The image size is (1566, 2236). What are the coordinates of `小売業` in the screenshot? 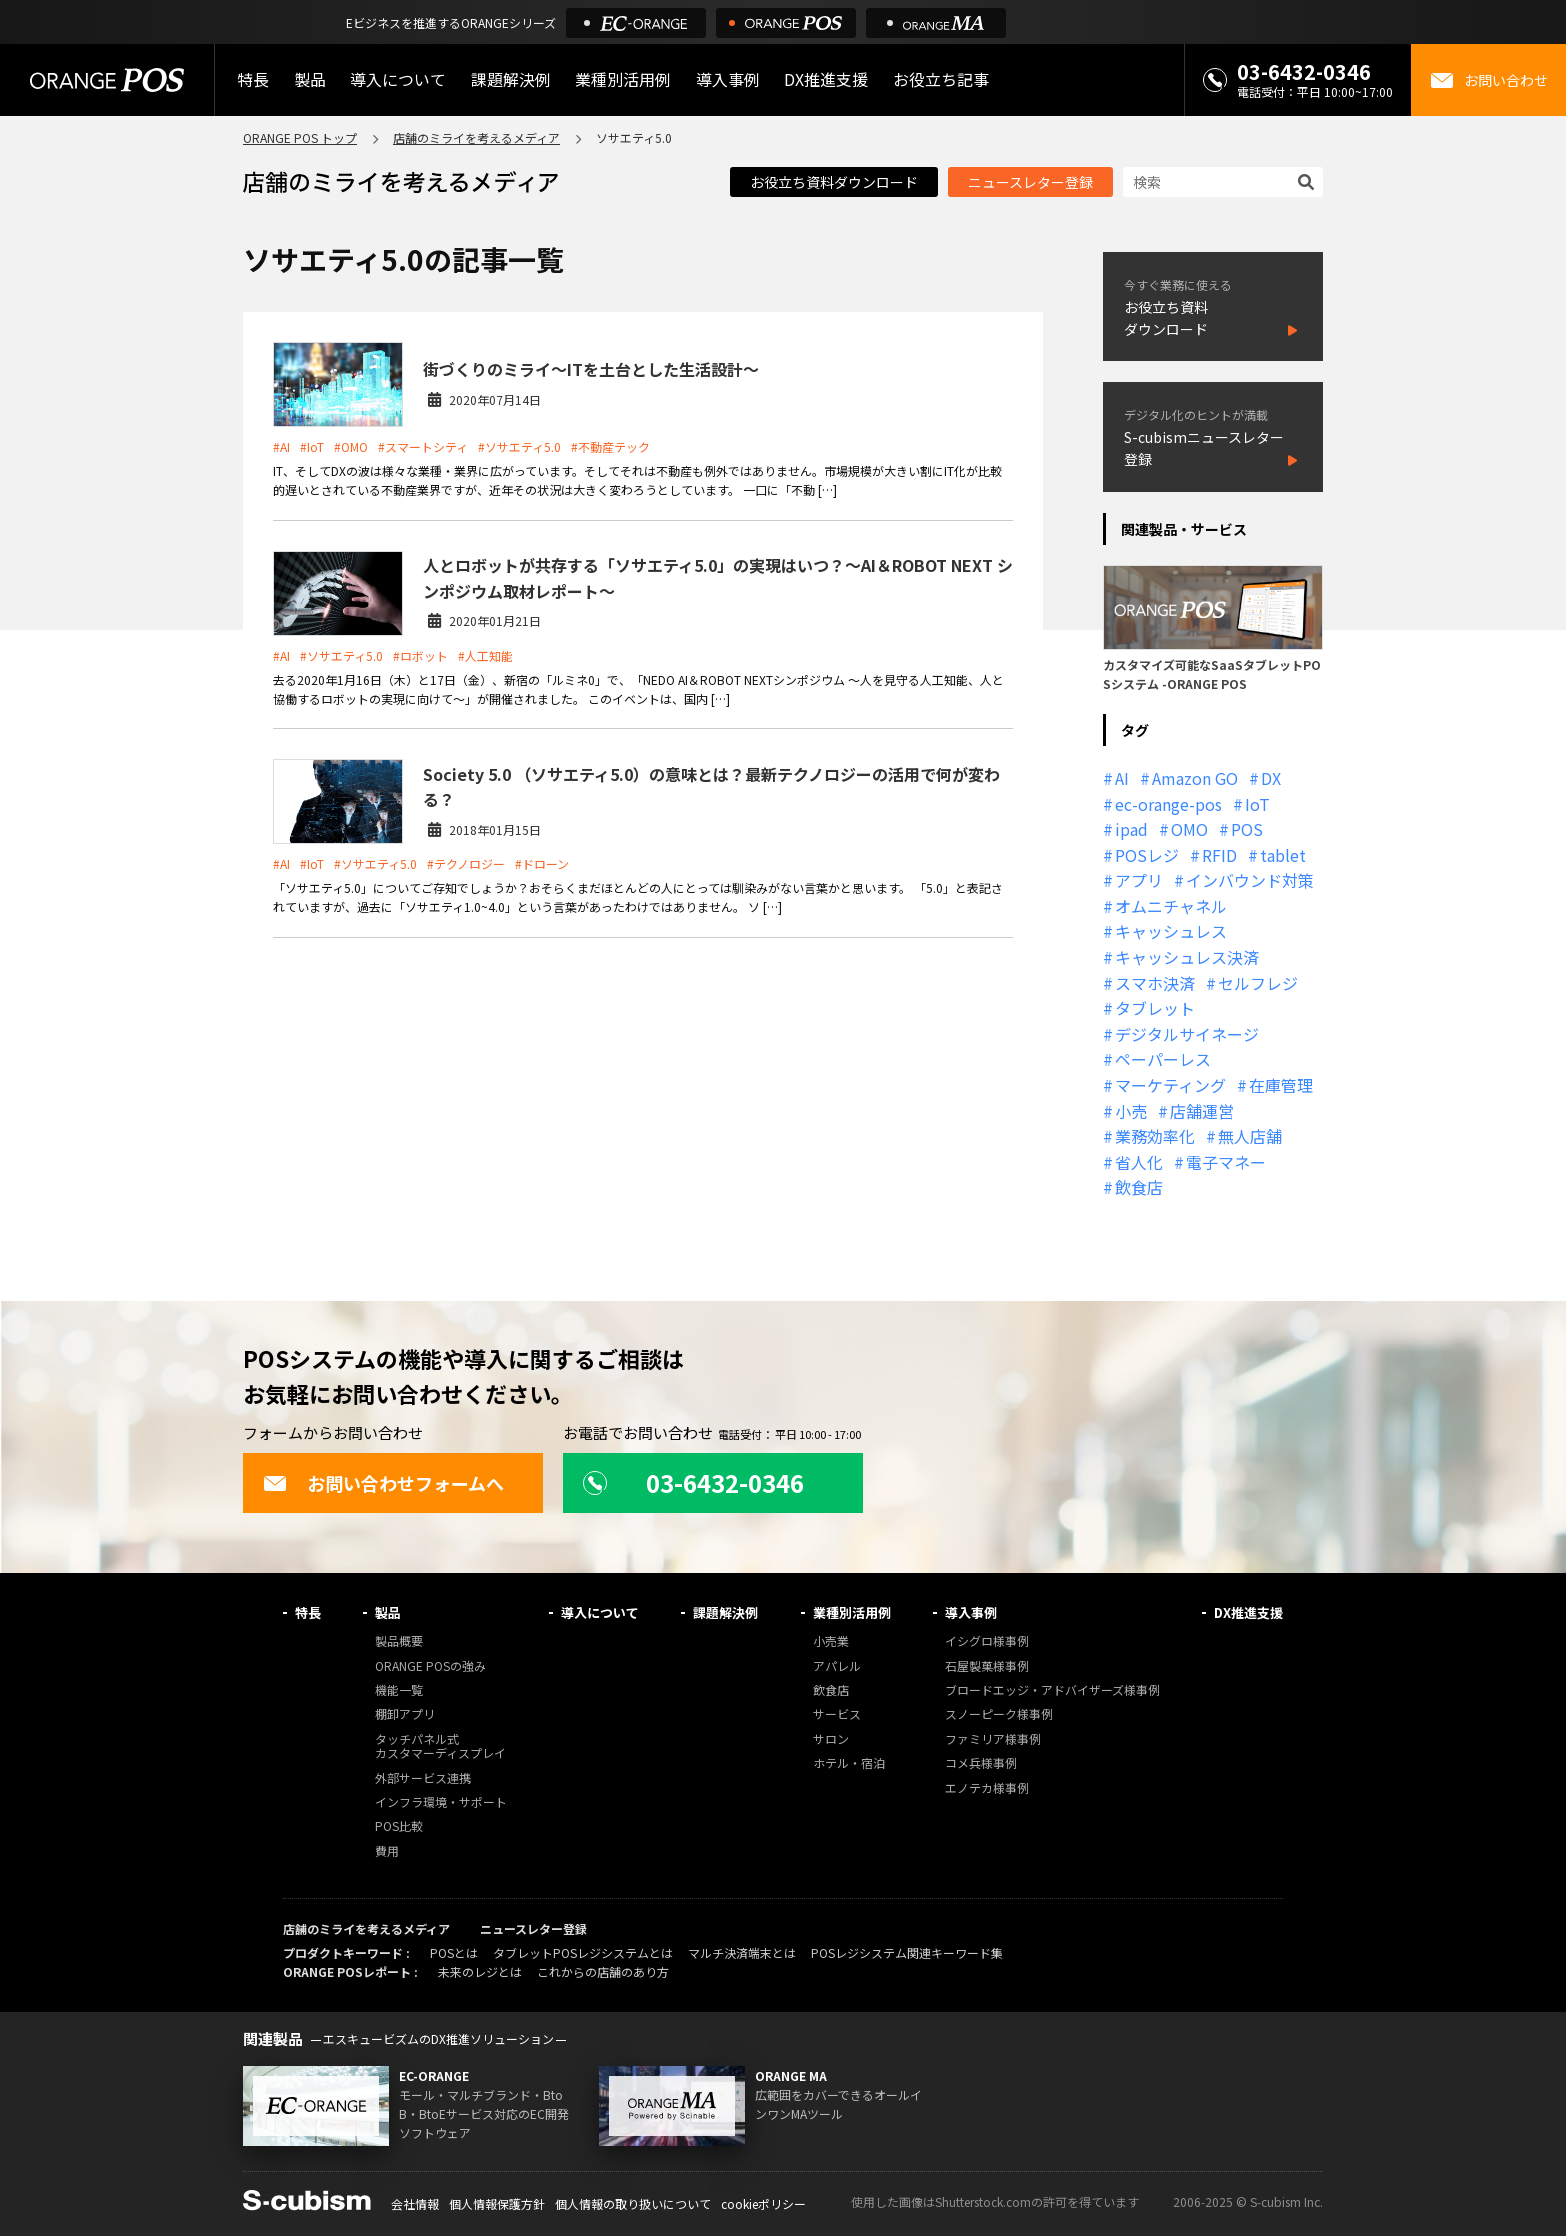 It's located at (831, 1641).